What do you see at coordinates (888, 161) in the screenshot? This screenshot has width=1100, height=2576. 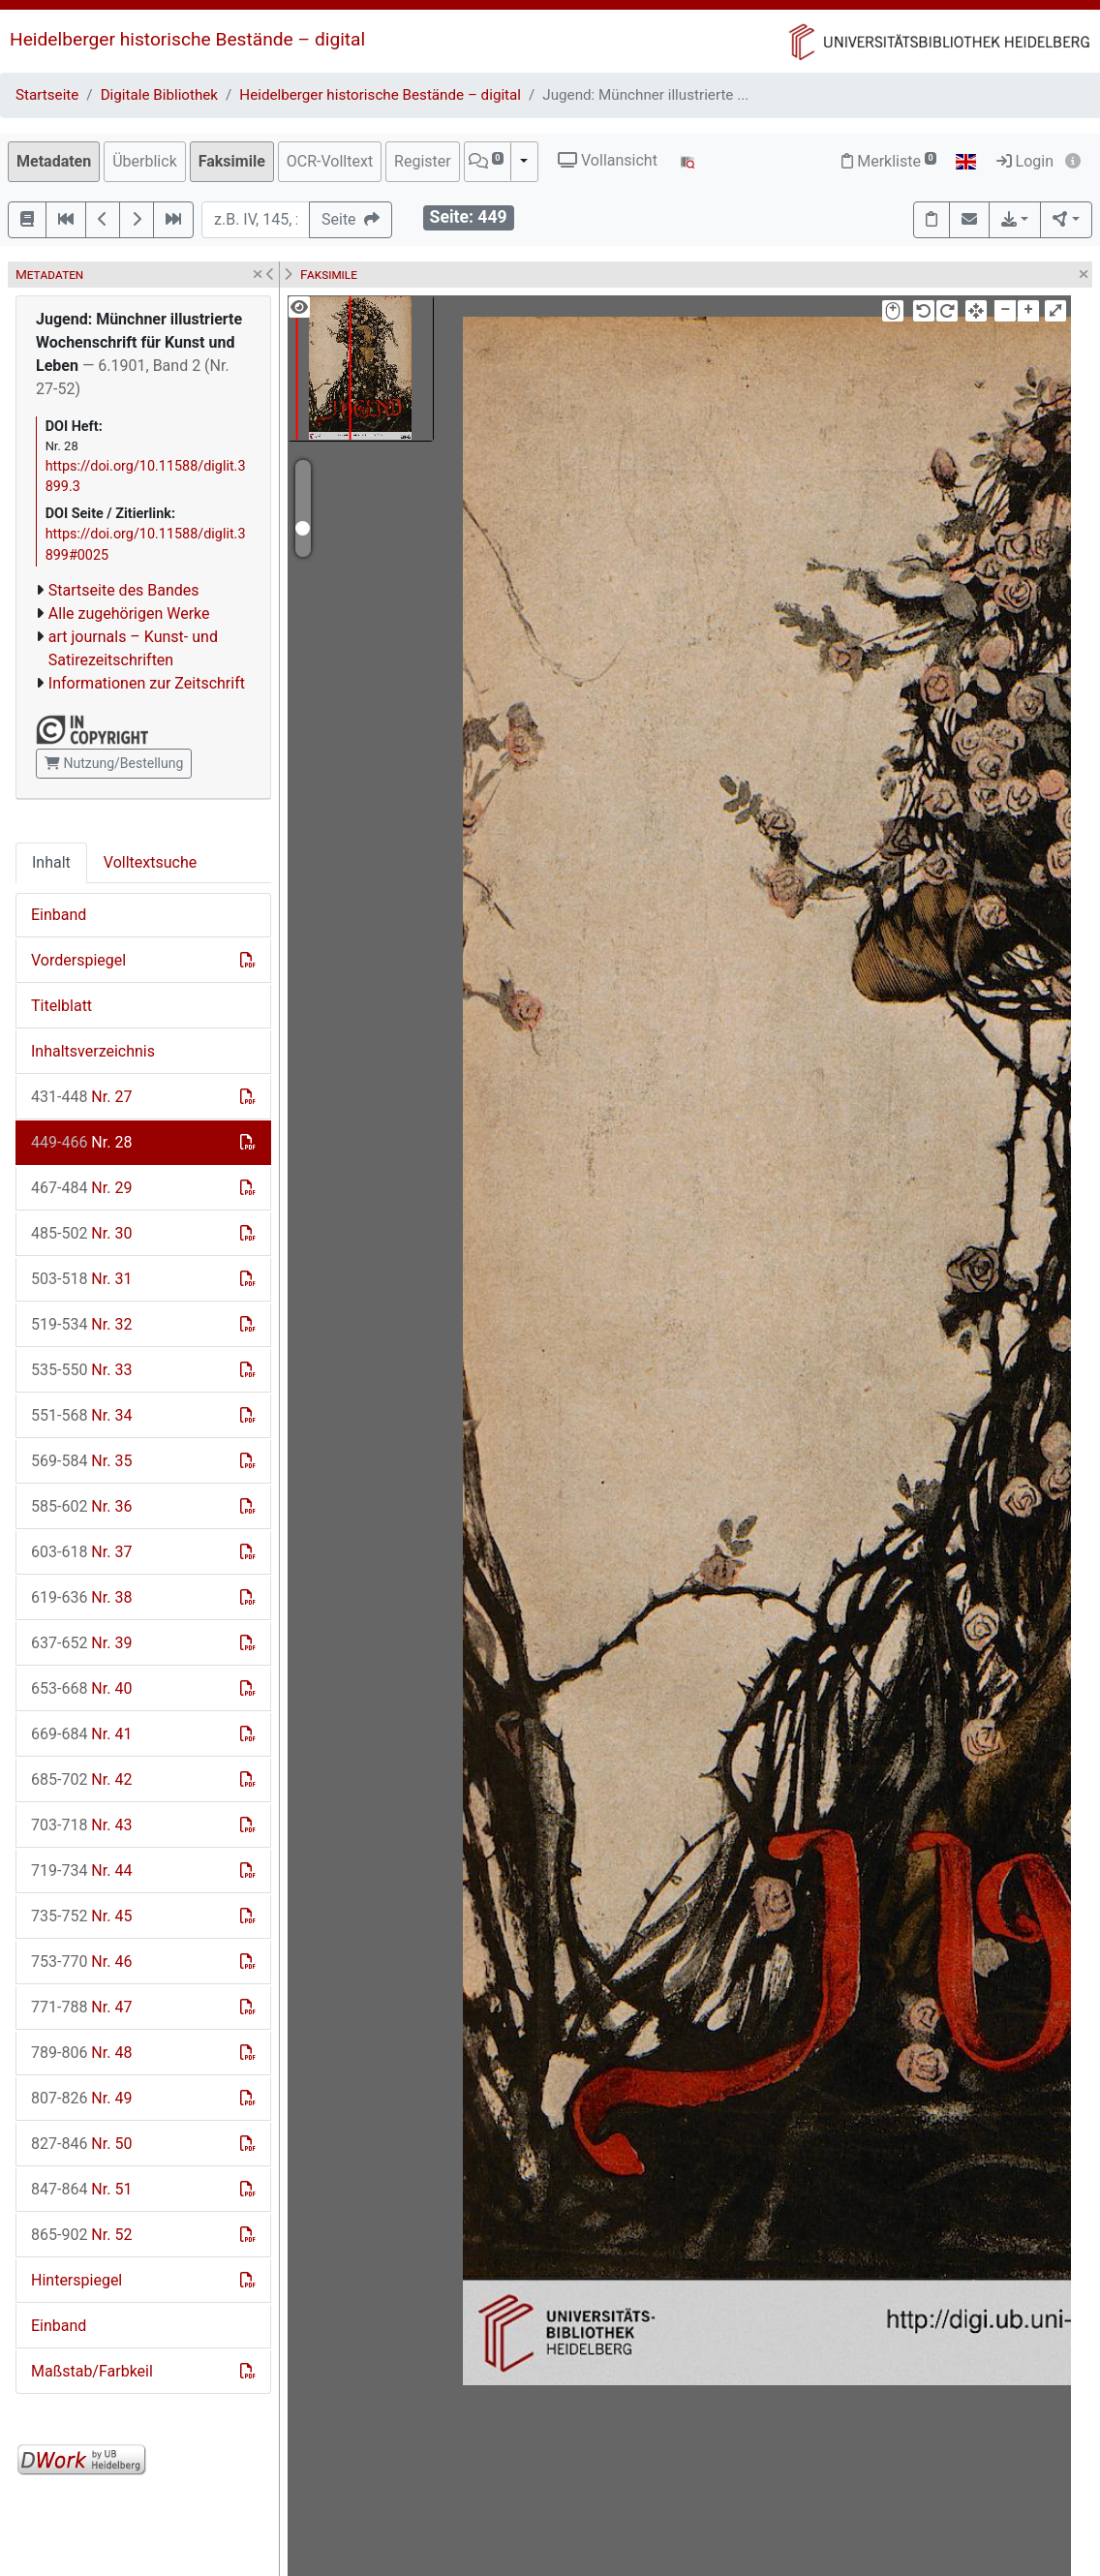 I see `Merkliste` at bounding box center [888, 161].